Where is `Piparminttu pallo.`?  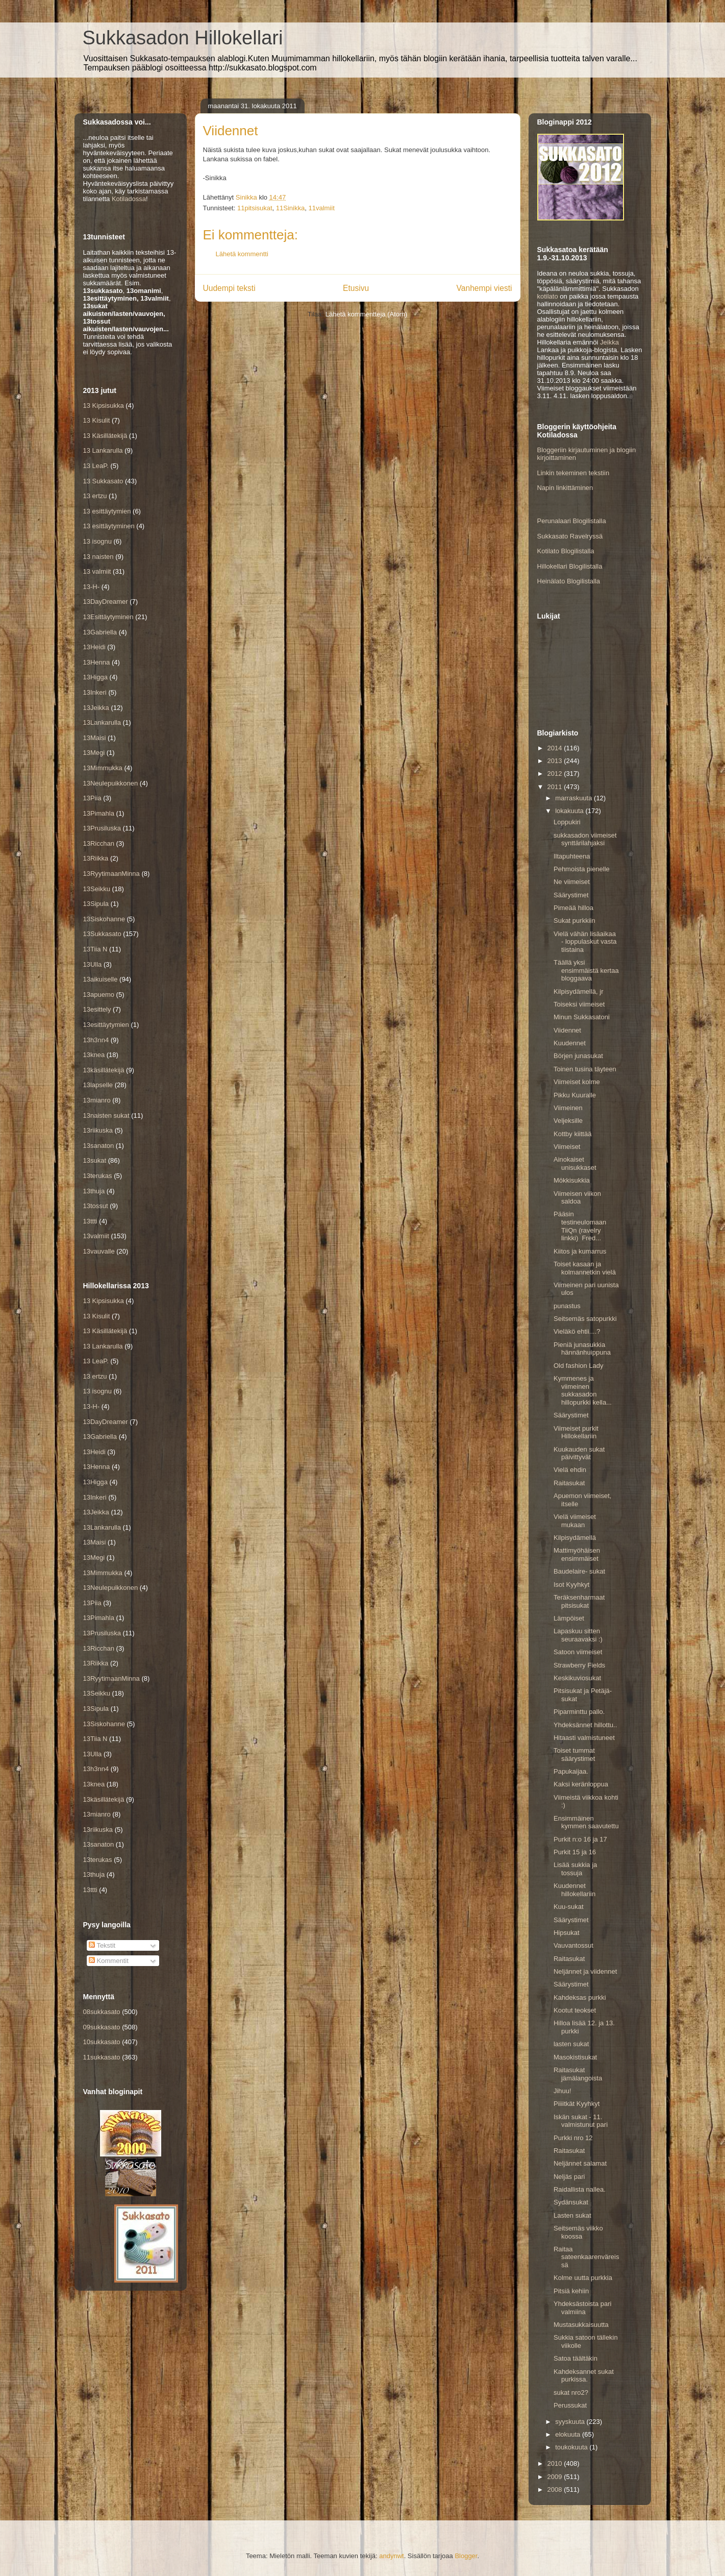 Piparminttu pallo. is located at coordinates (579, 1711).